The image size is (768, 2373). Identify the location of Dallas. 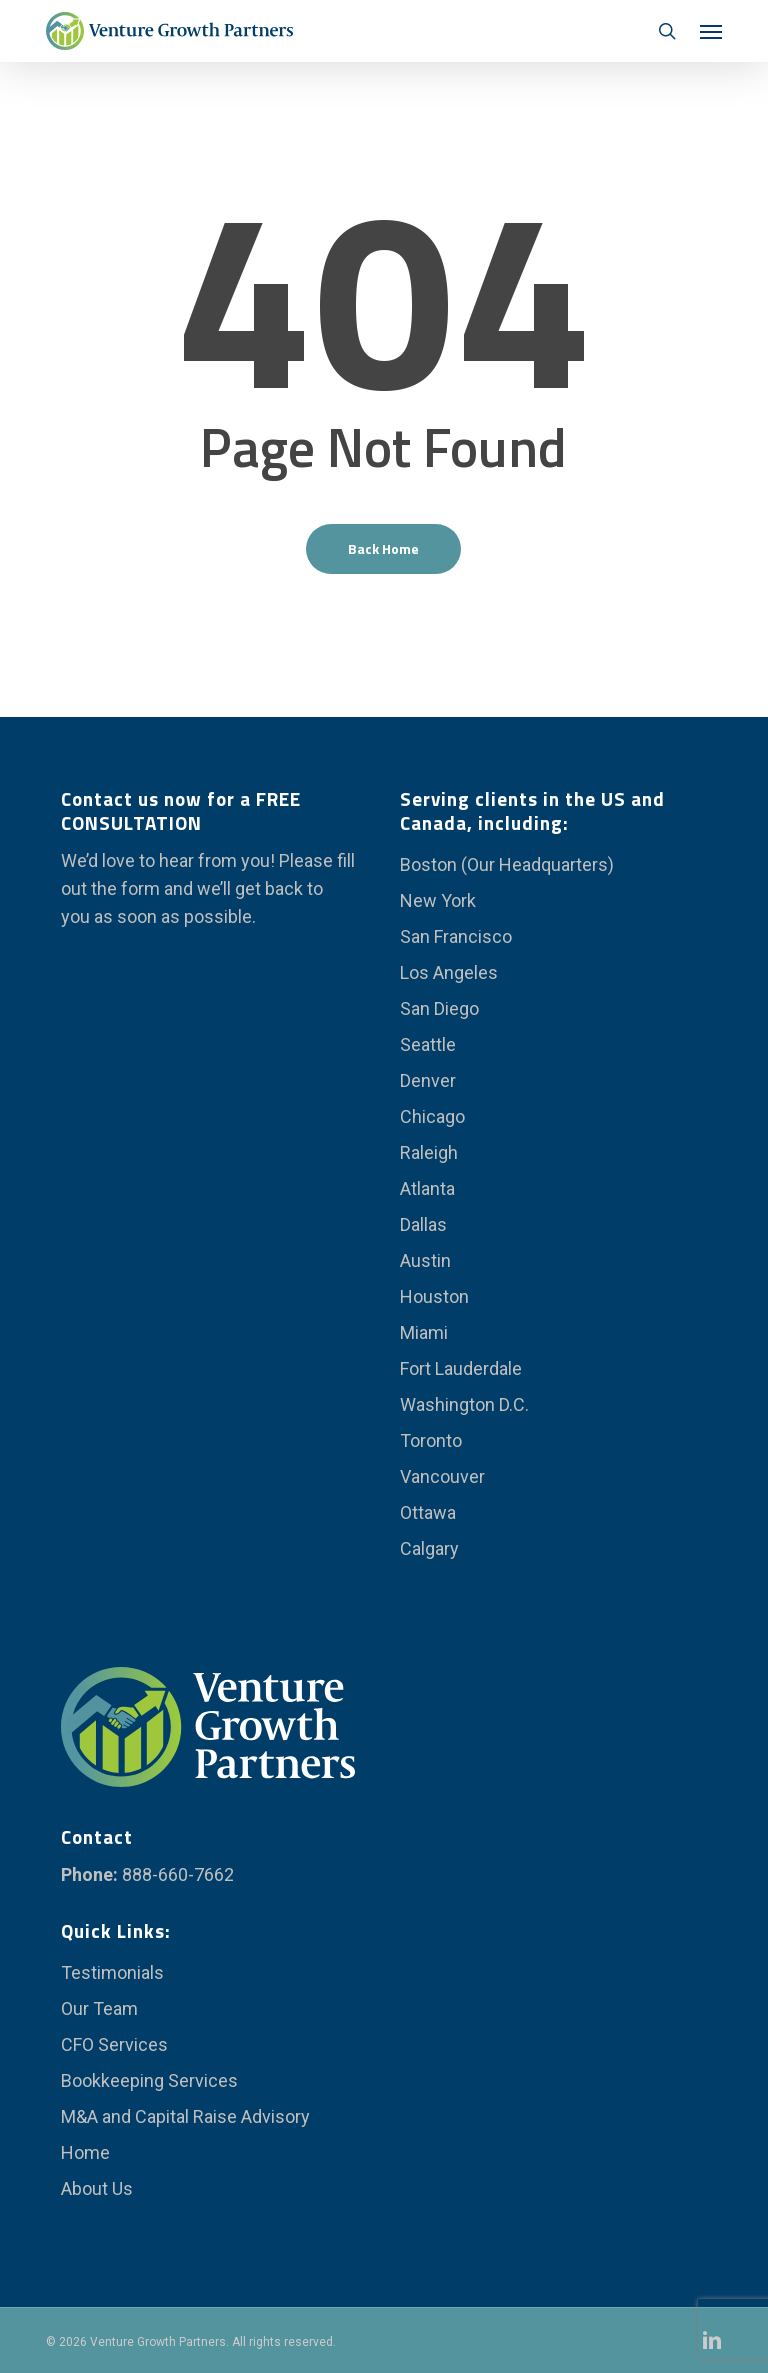
(423, 1224).